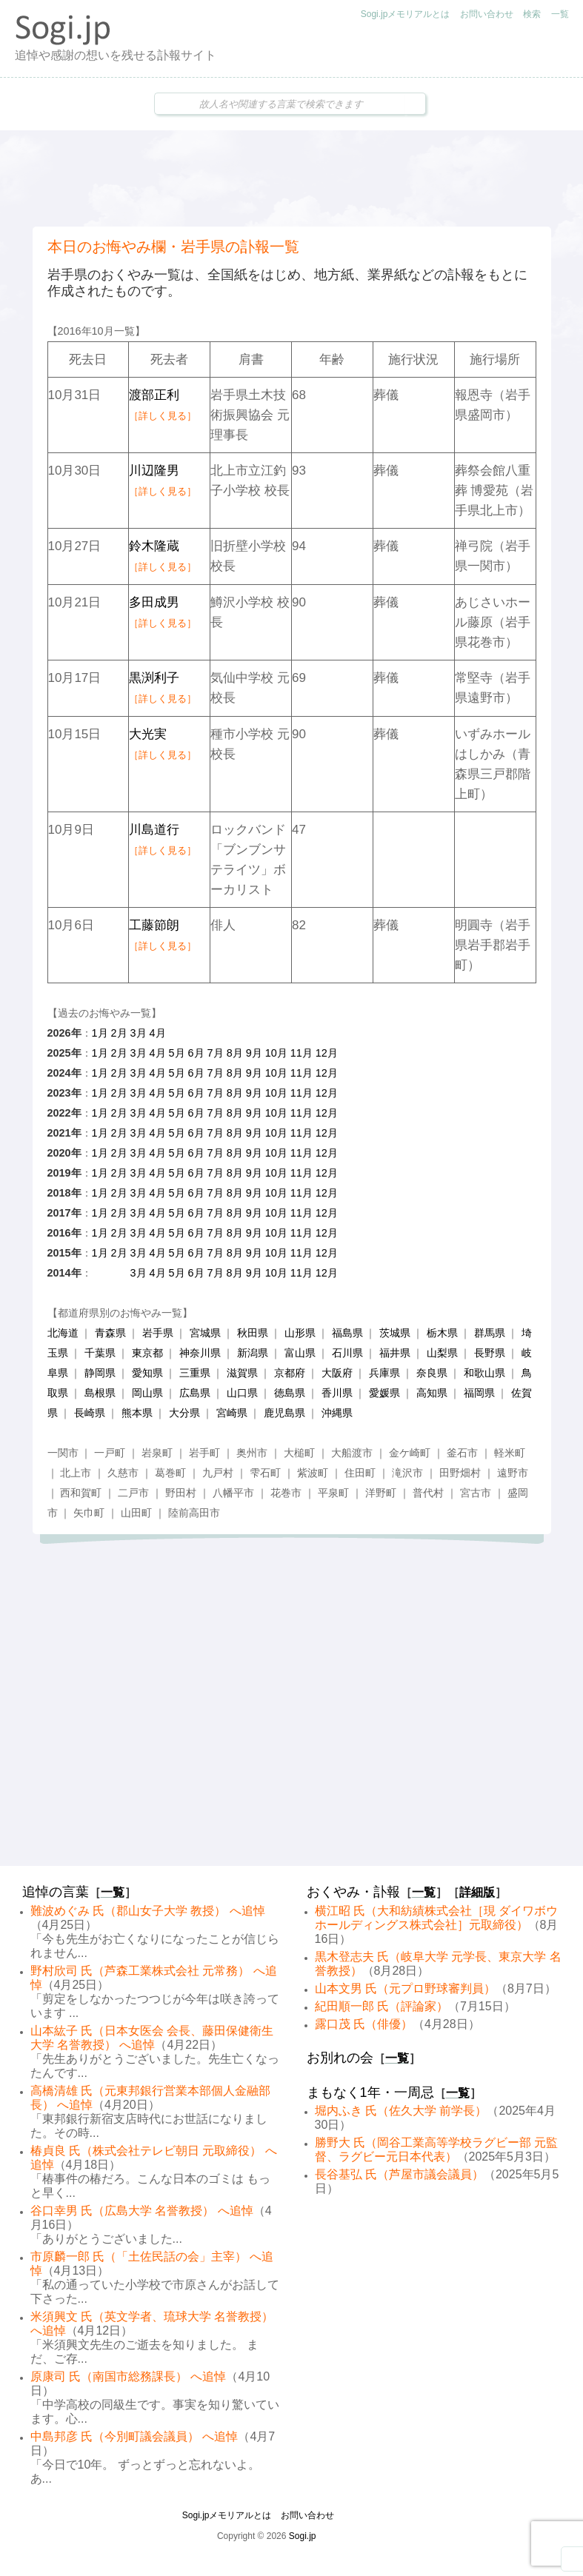  I want to click on 3月, so click(138, 1033).